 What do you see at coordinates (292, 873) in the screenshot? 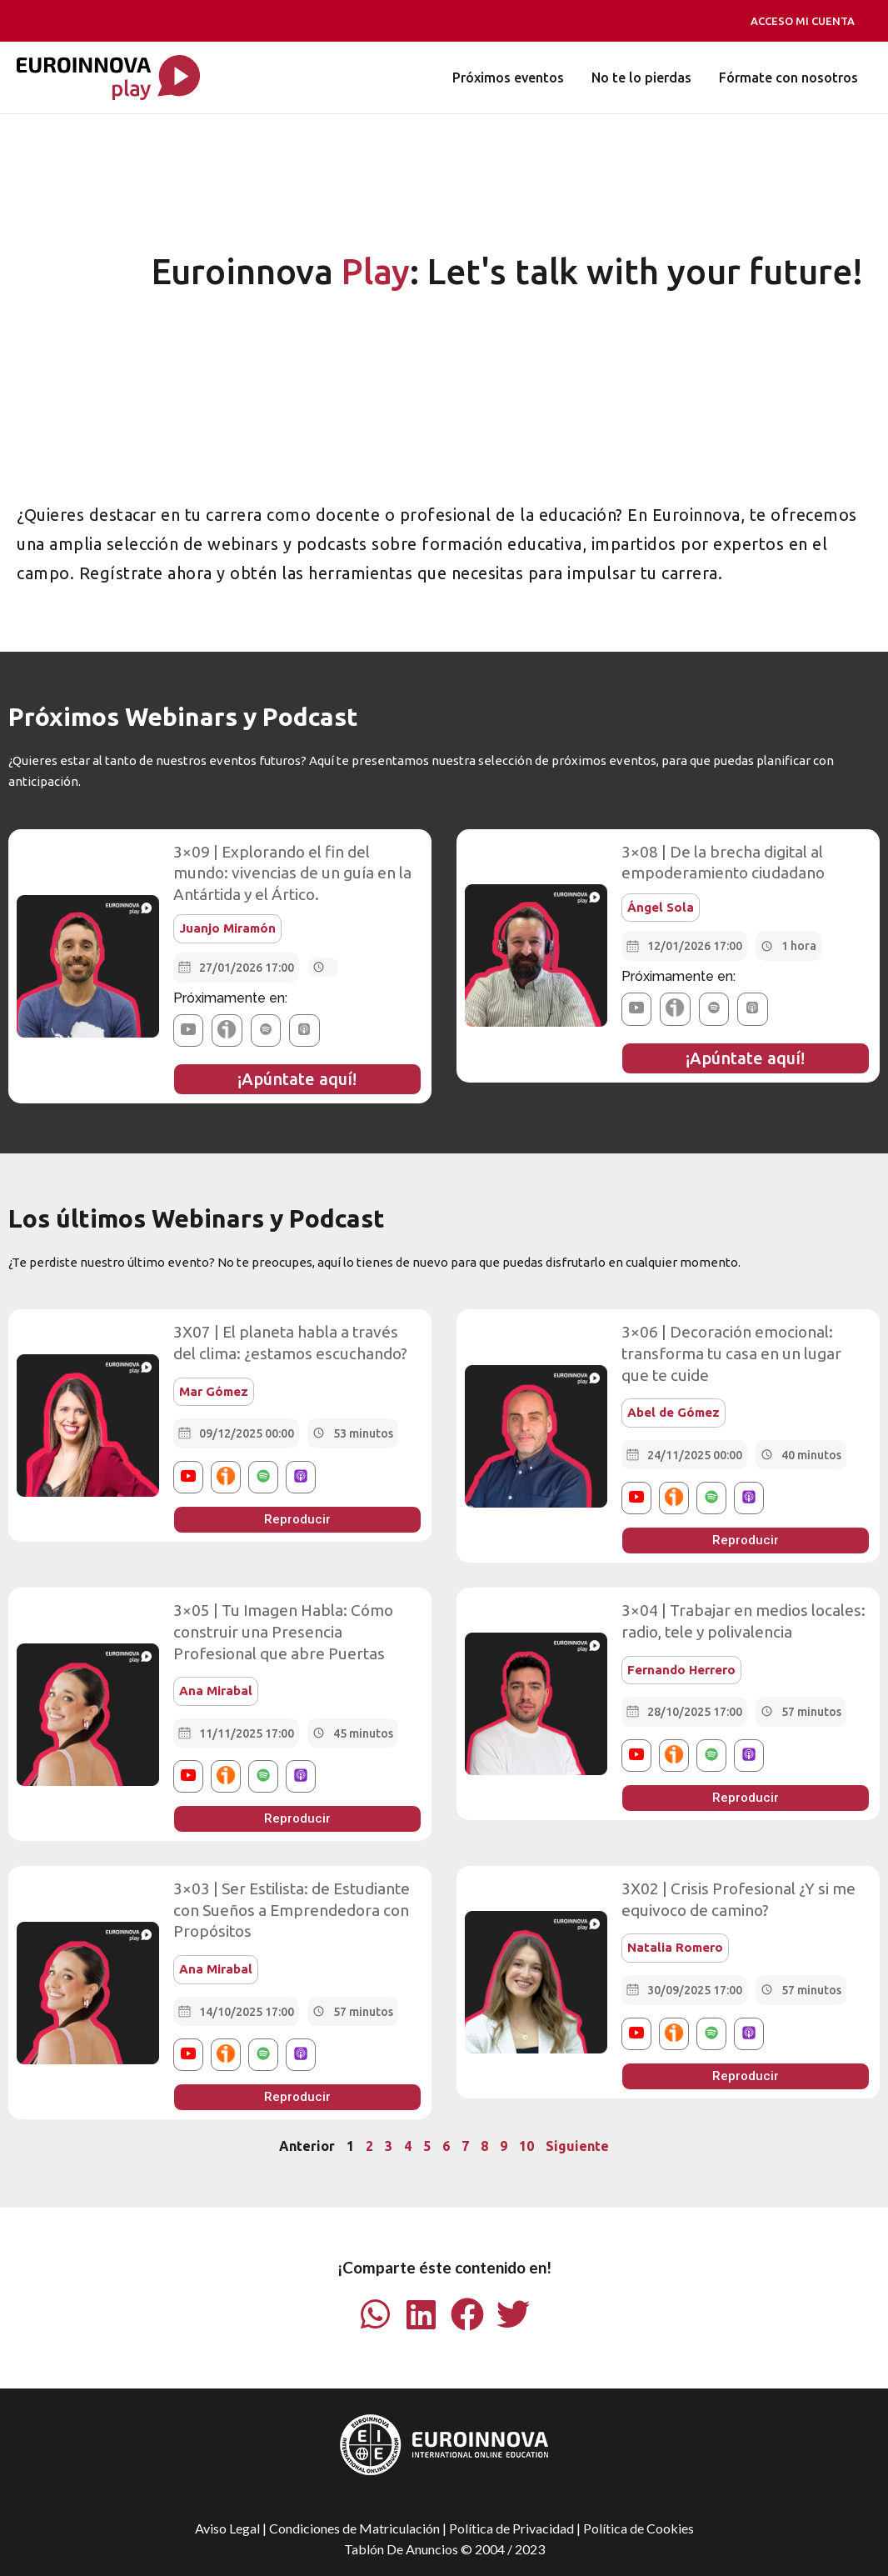
I see `3×09 | Explorando el fin del mundo: vivencias de un guía en la Antártida y el Ártico.` at bounding box center [292, 873].